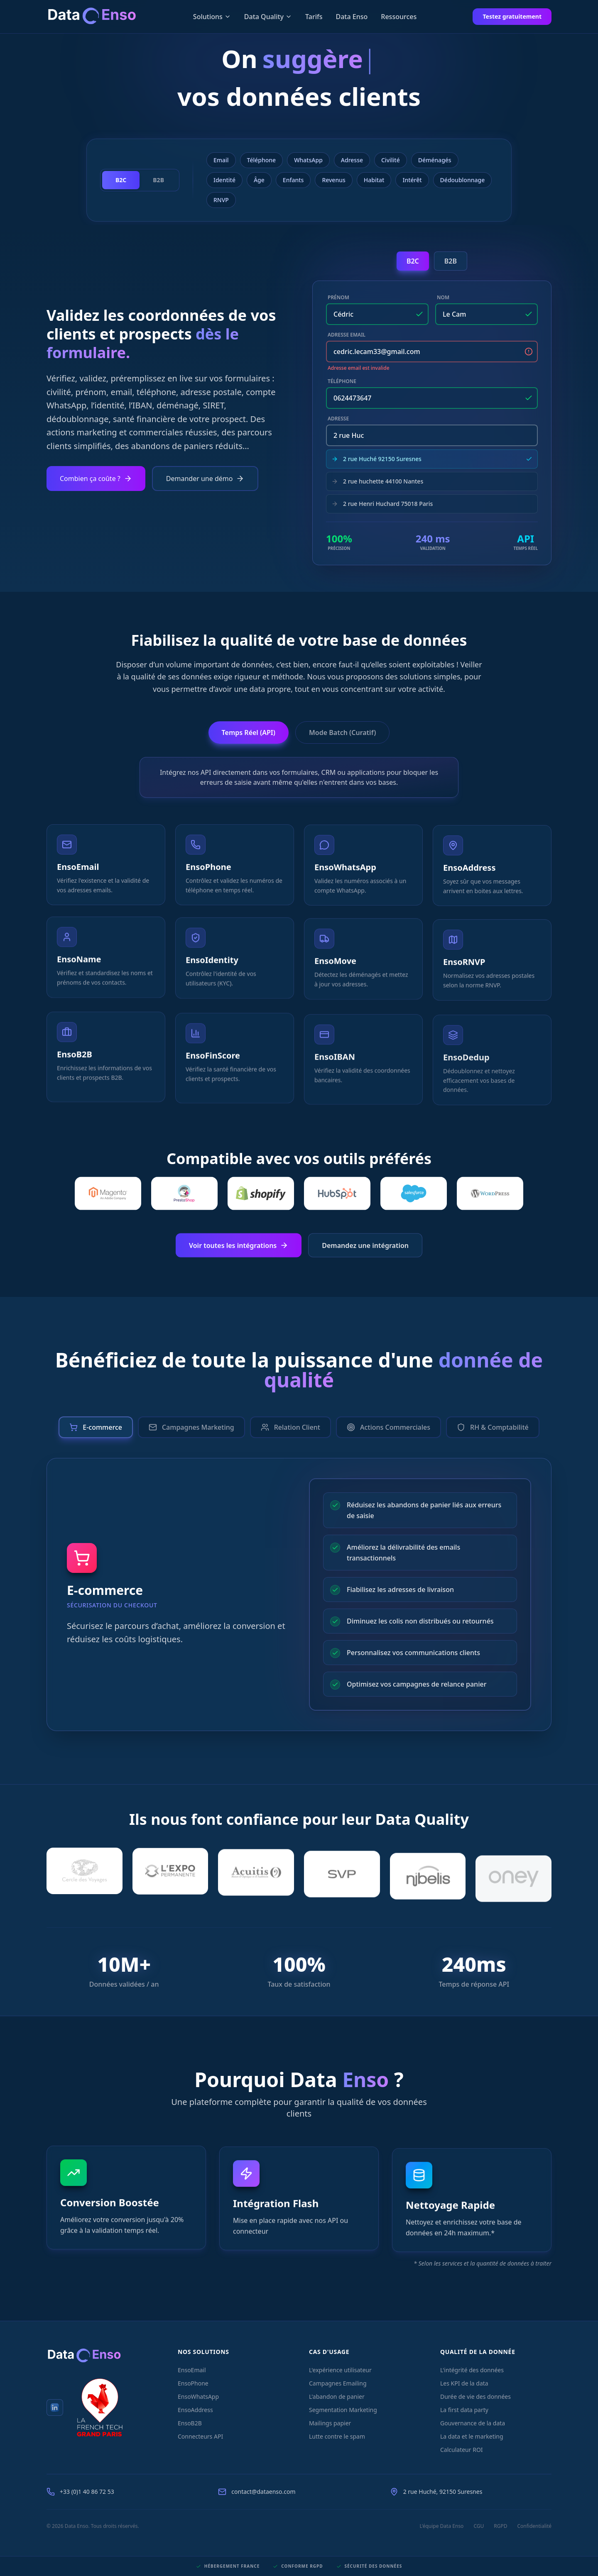  What do you see at coordinates (192, 2370) in the screenshot?
I see `EnsoEmail` at bounding box center [192, 2370].